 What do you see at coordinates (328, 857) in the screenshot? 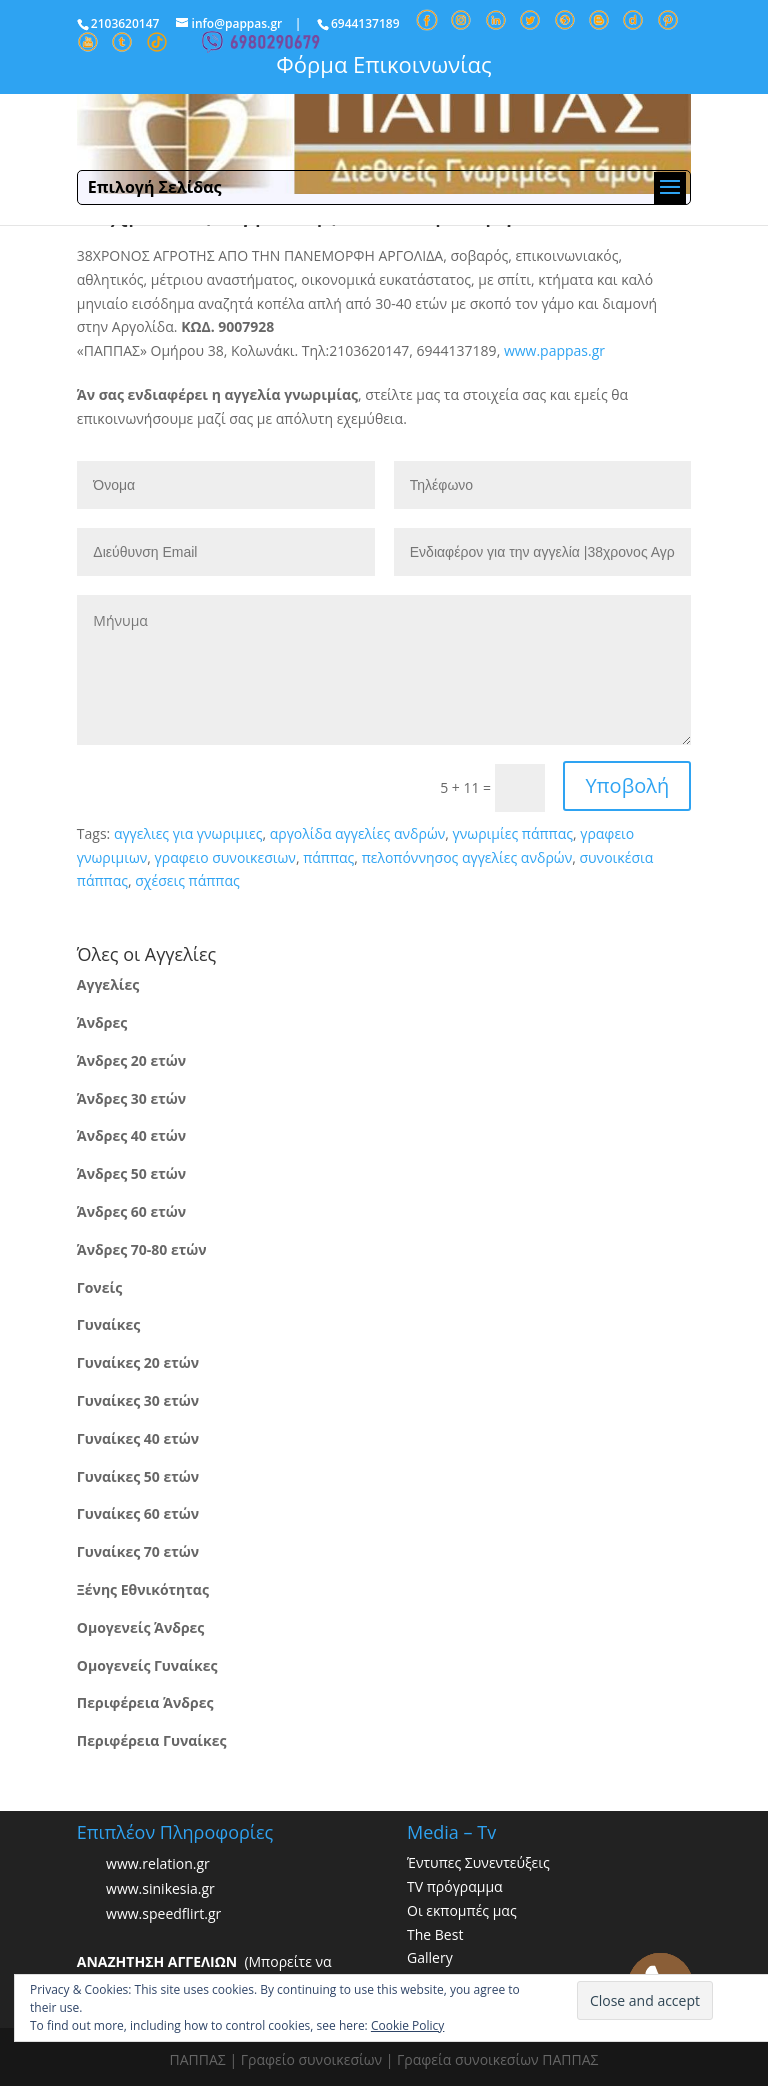
I see `πάππας` at bounding box center [328, 857].